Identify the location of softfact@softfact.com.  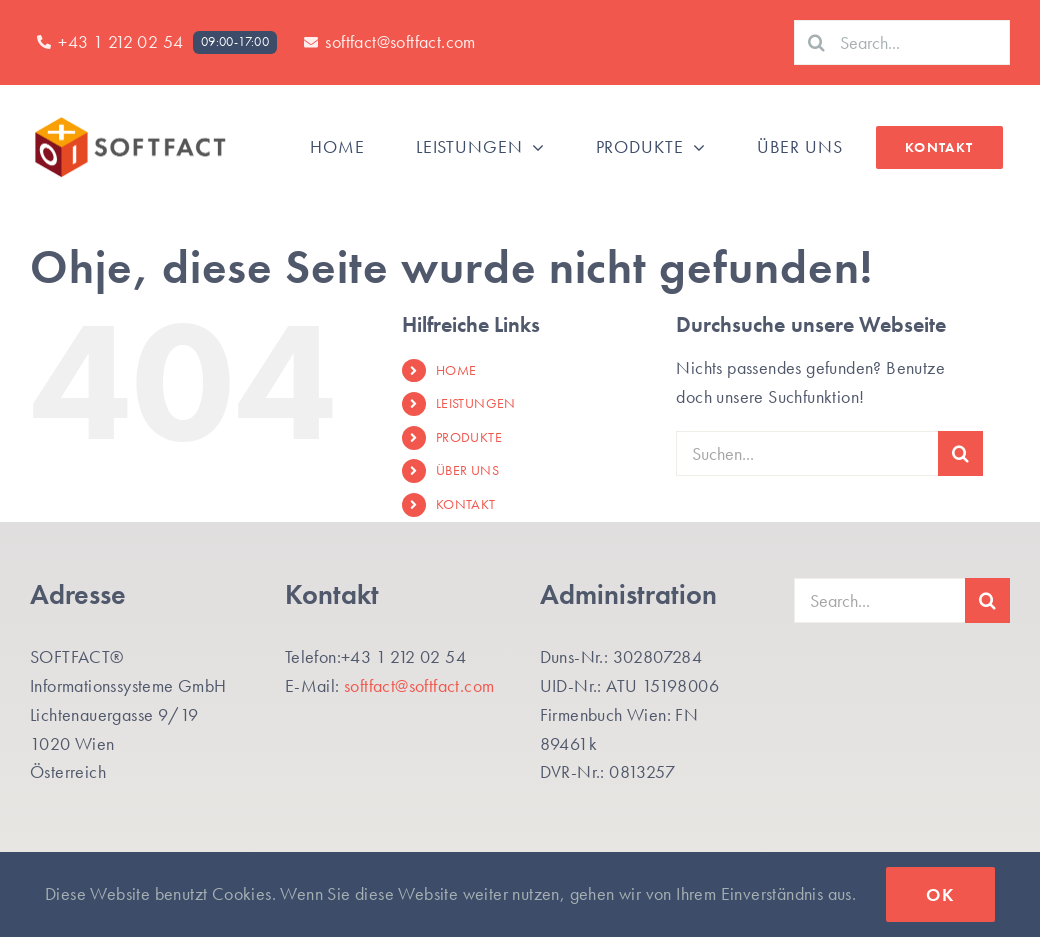
(419, 685).